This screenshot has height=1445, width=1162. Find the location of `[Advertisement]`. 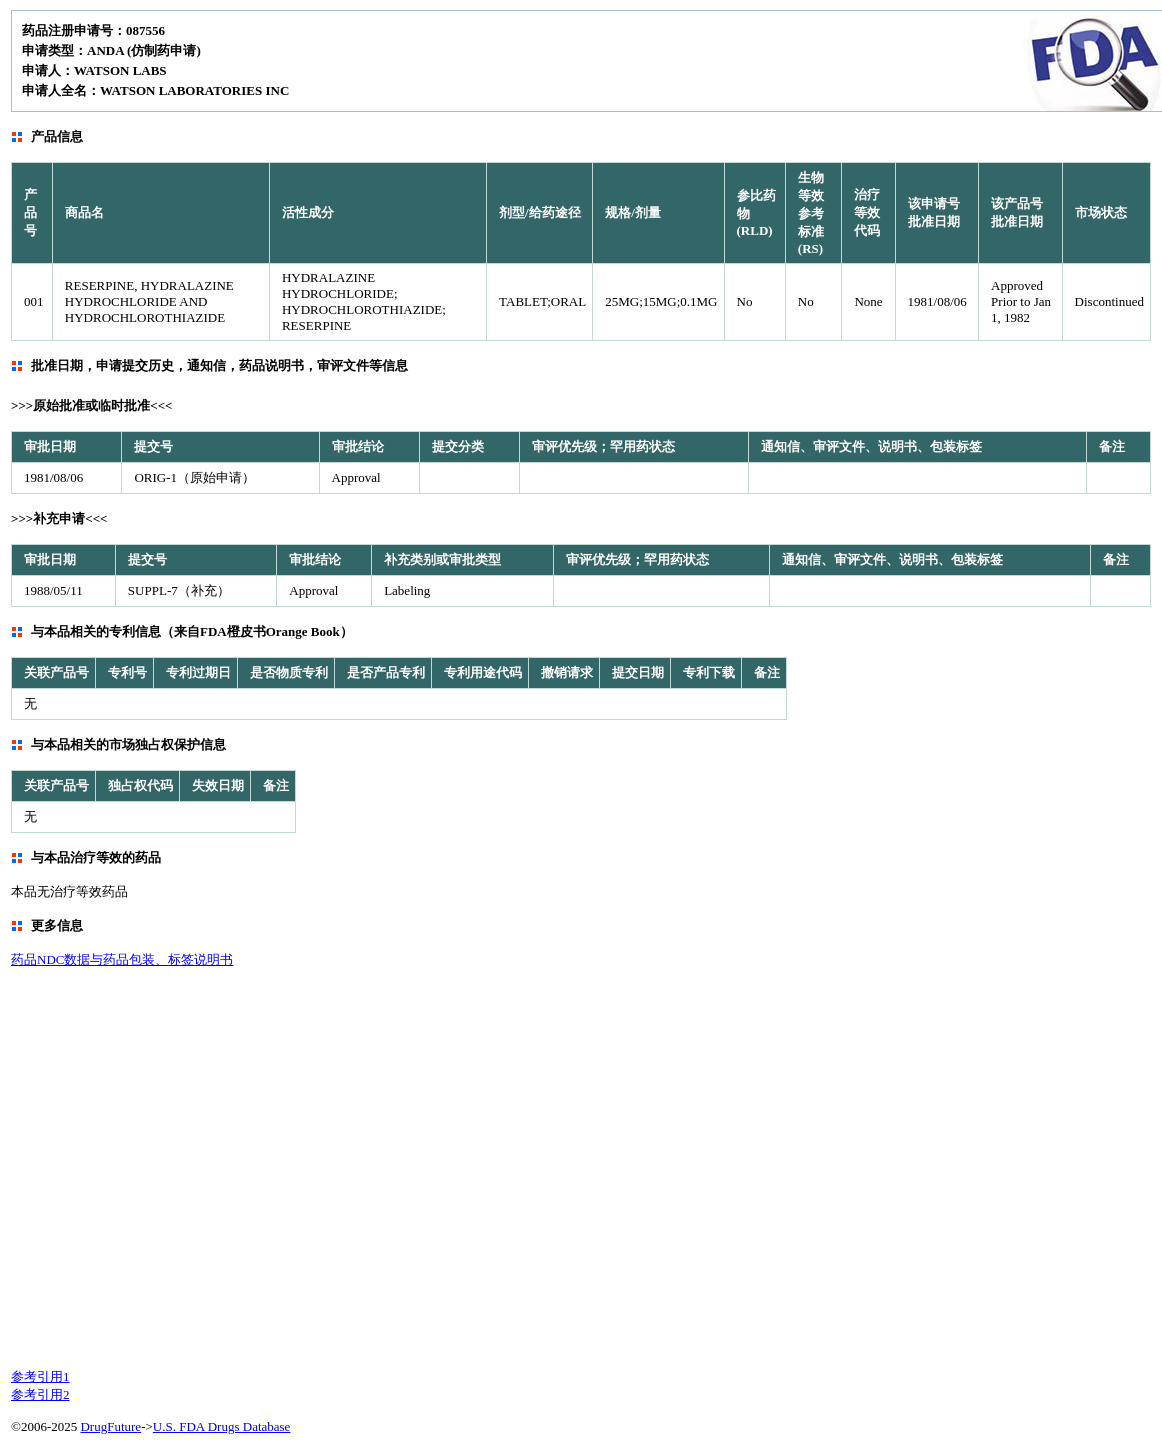

[Advertisement] is located at coordinates (187, 1166).